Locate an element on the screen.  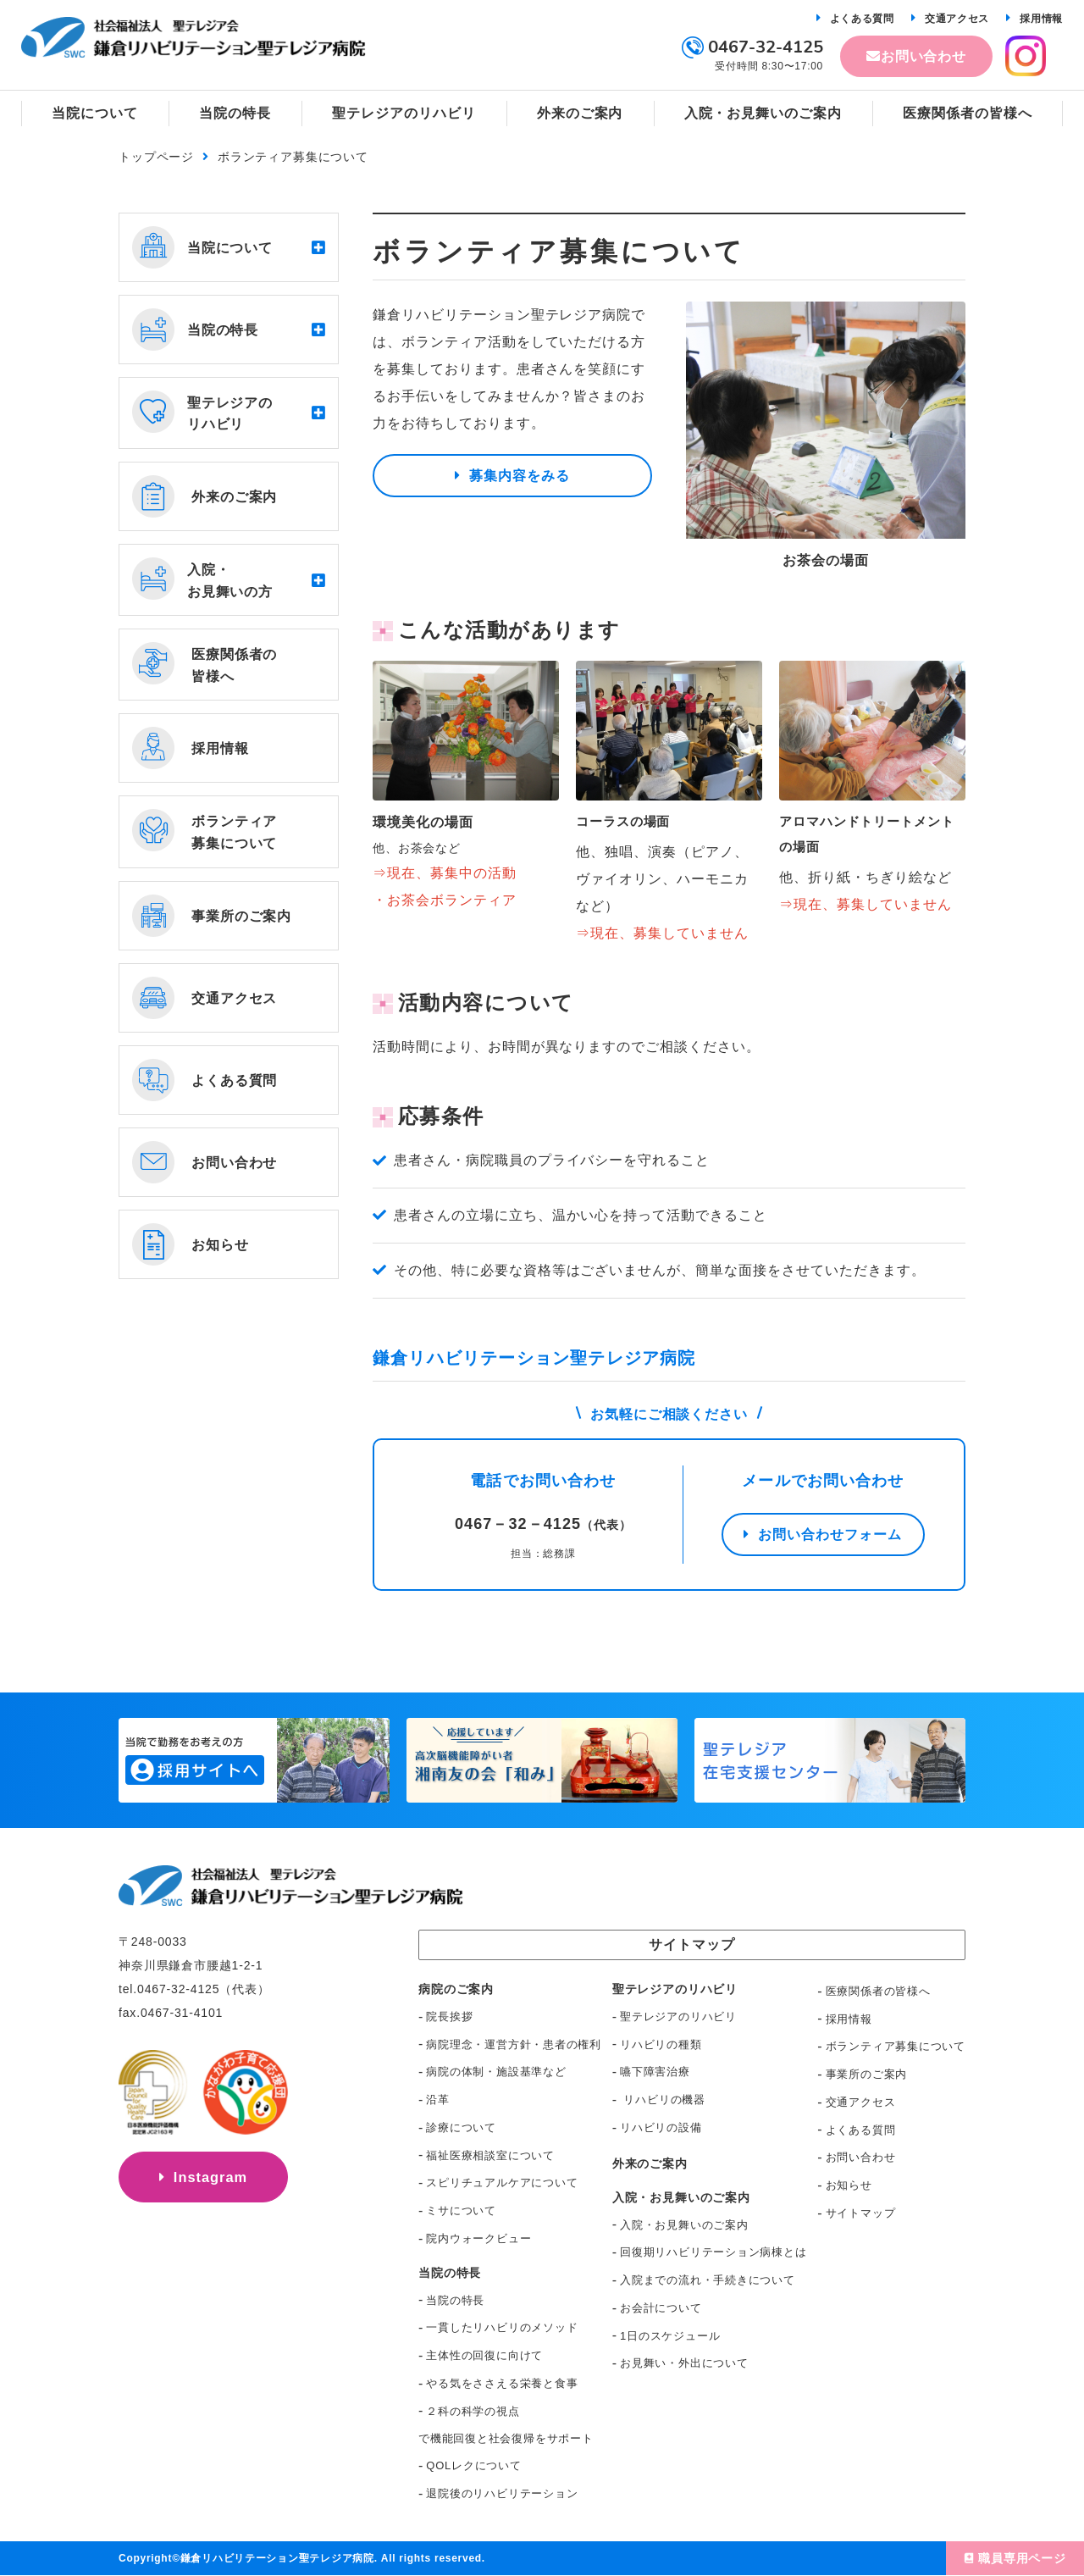
よくある質問 is located at coordinates (862, 19).